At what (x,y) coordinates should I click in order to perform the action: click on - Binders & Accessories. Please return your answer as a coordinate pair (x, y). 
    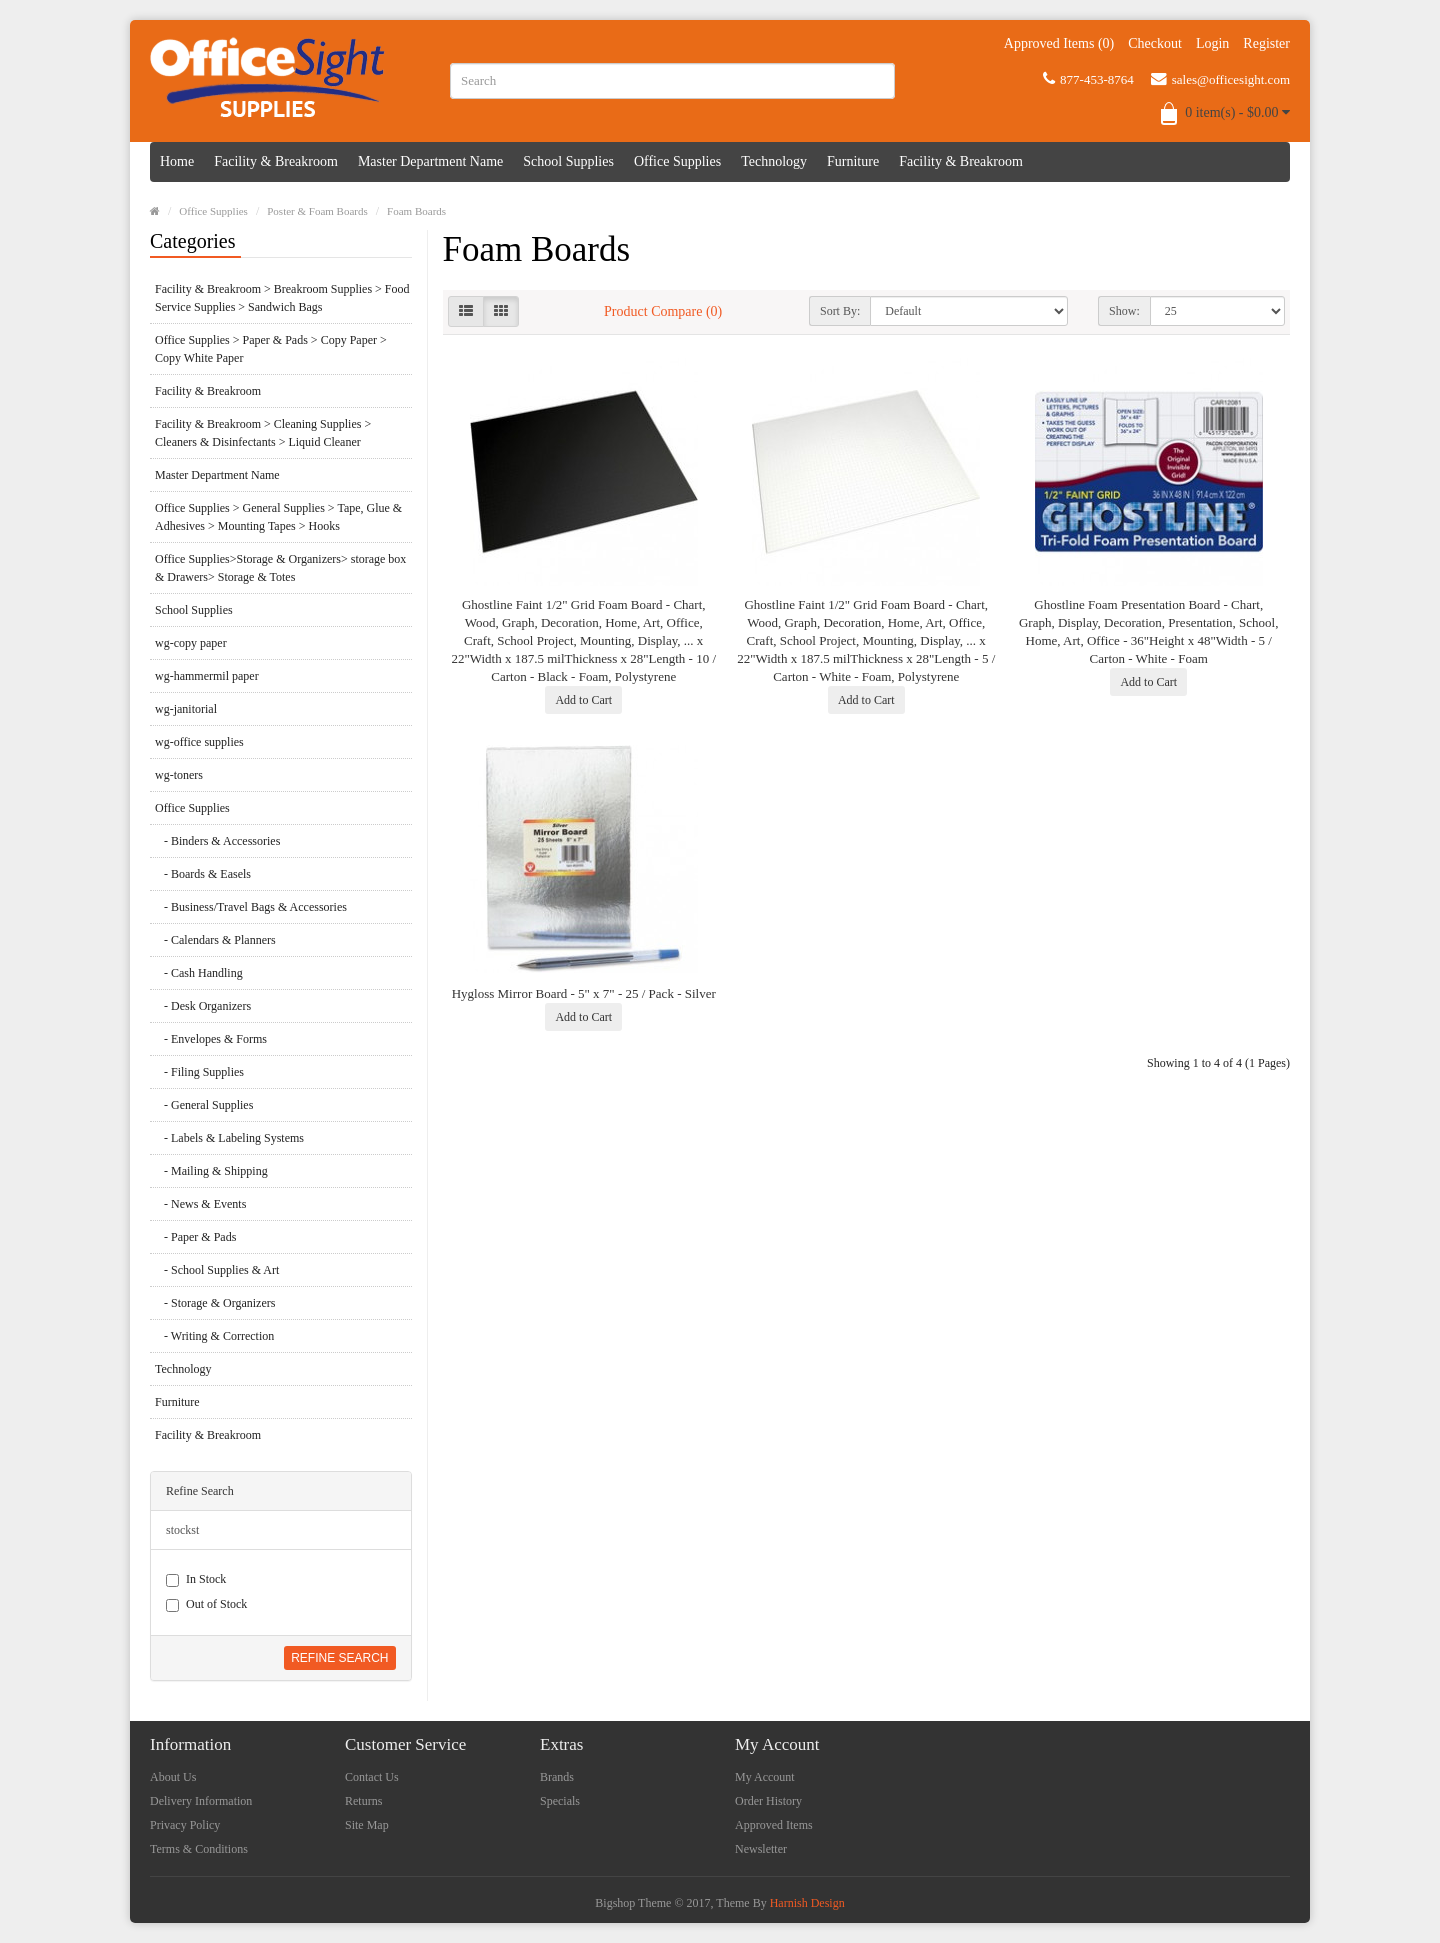
    Looking at the image, I should click on (217, 841).